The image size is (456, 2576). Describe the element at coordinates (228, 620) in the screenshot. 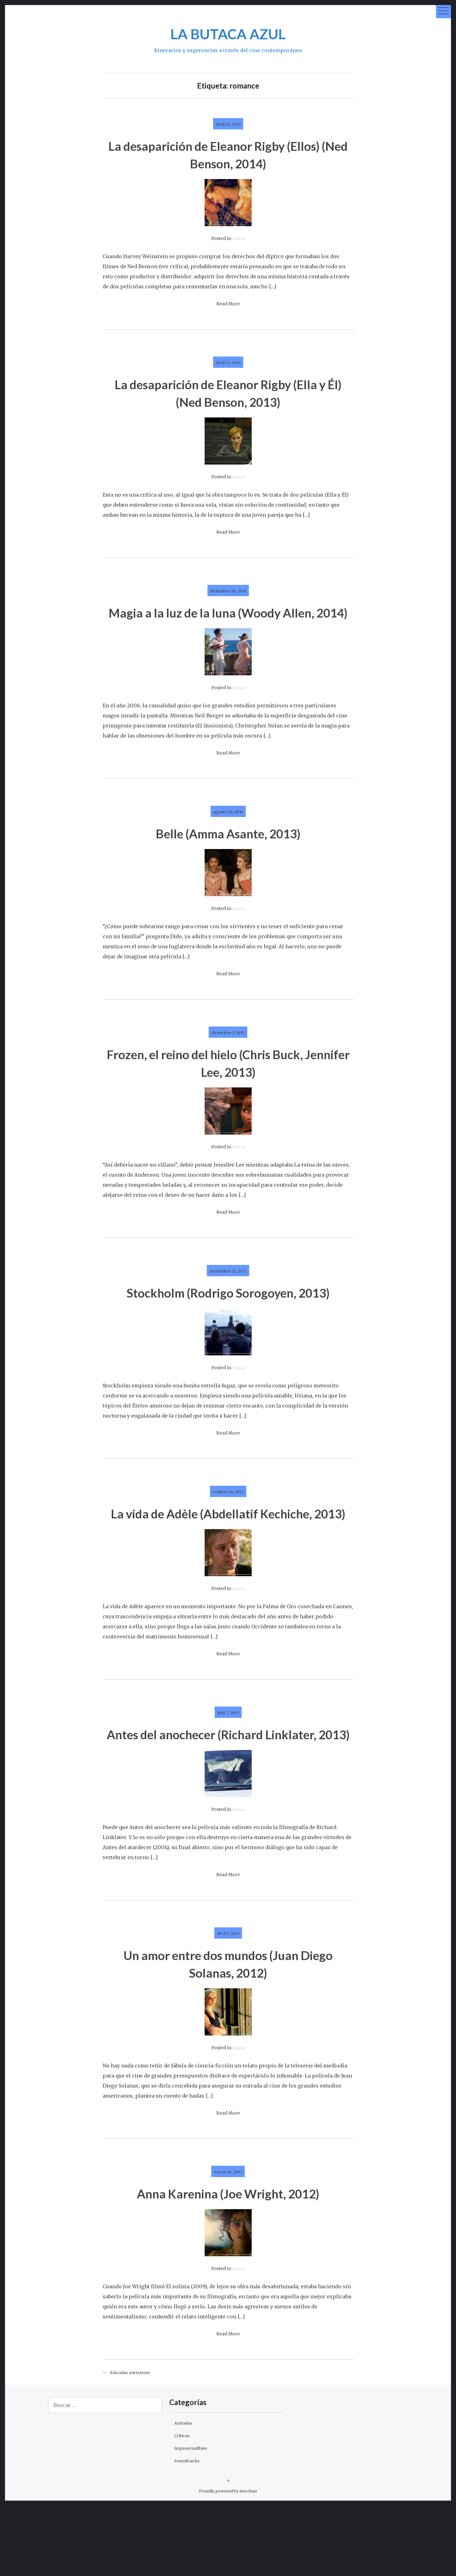

I see `Magia a la luz de la luna (Woody Allen, 2014)` at that location.